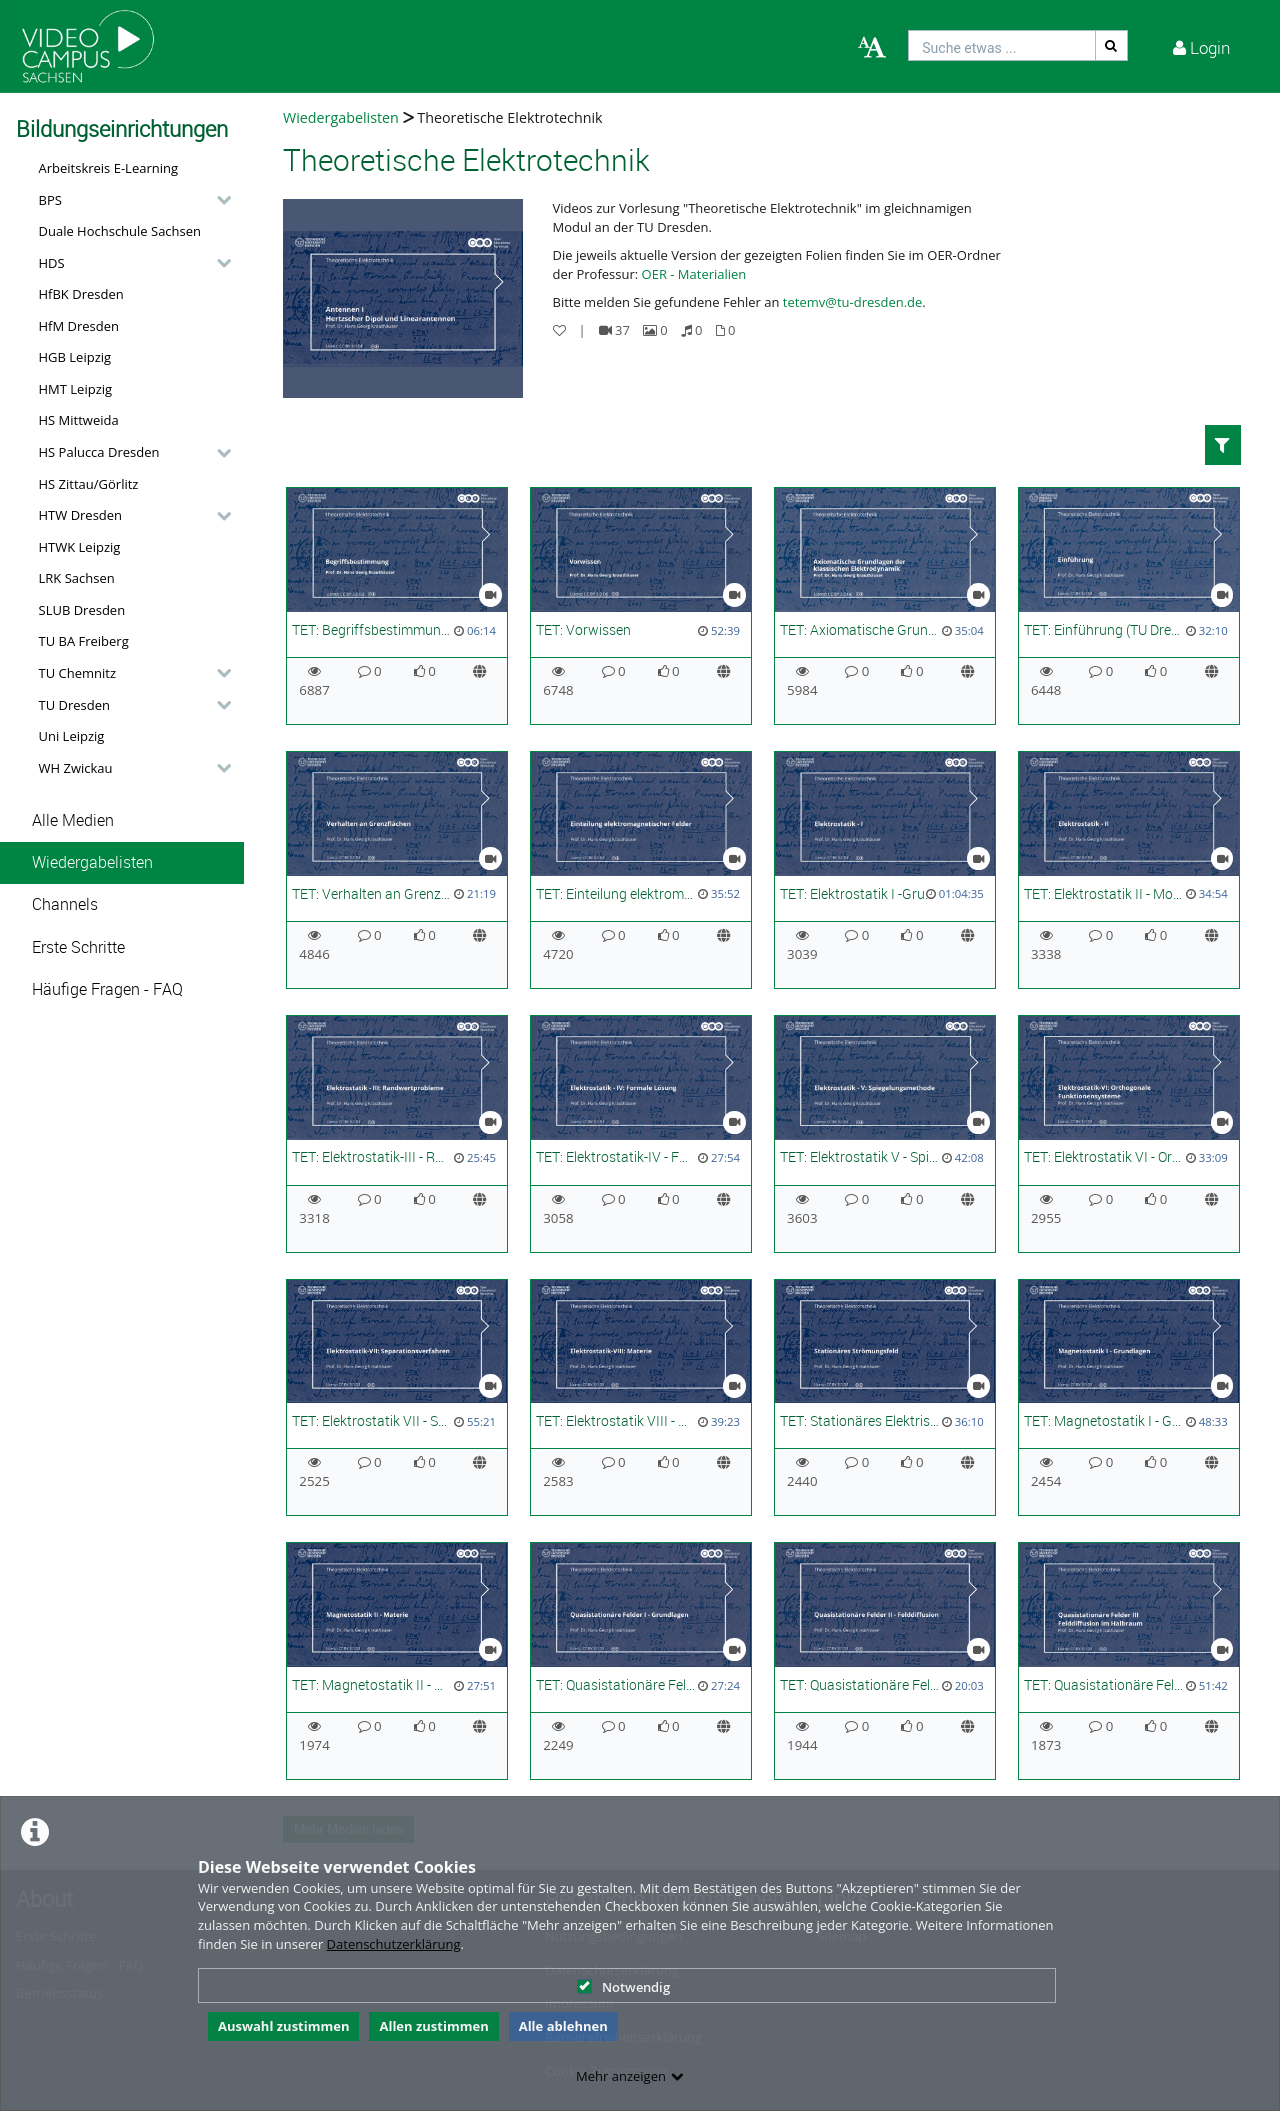  I want to click on HS Mittweida, so click(79, 420).